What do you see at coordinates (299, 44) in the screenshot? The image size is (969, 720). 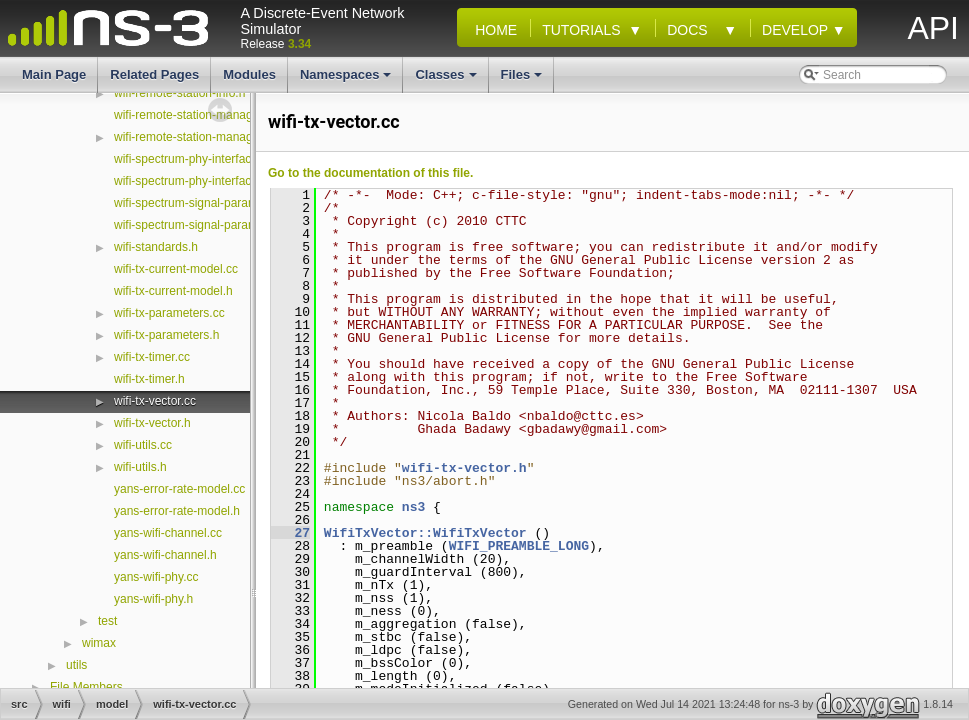 I see `3.34` at bounding box center [299, 44].